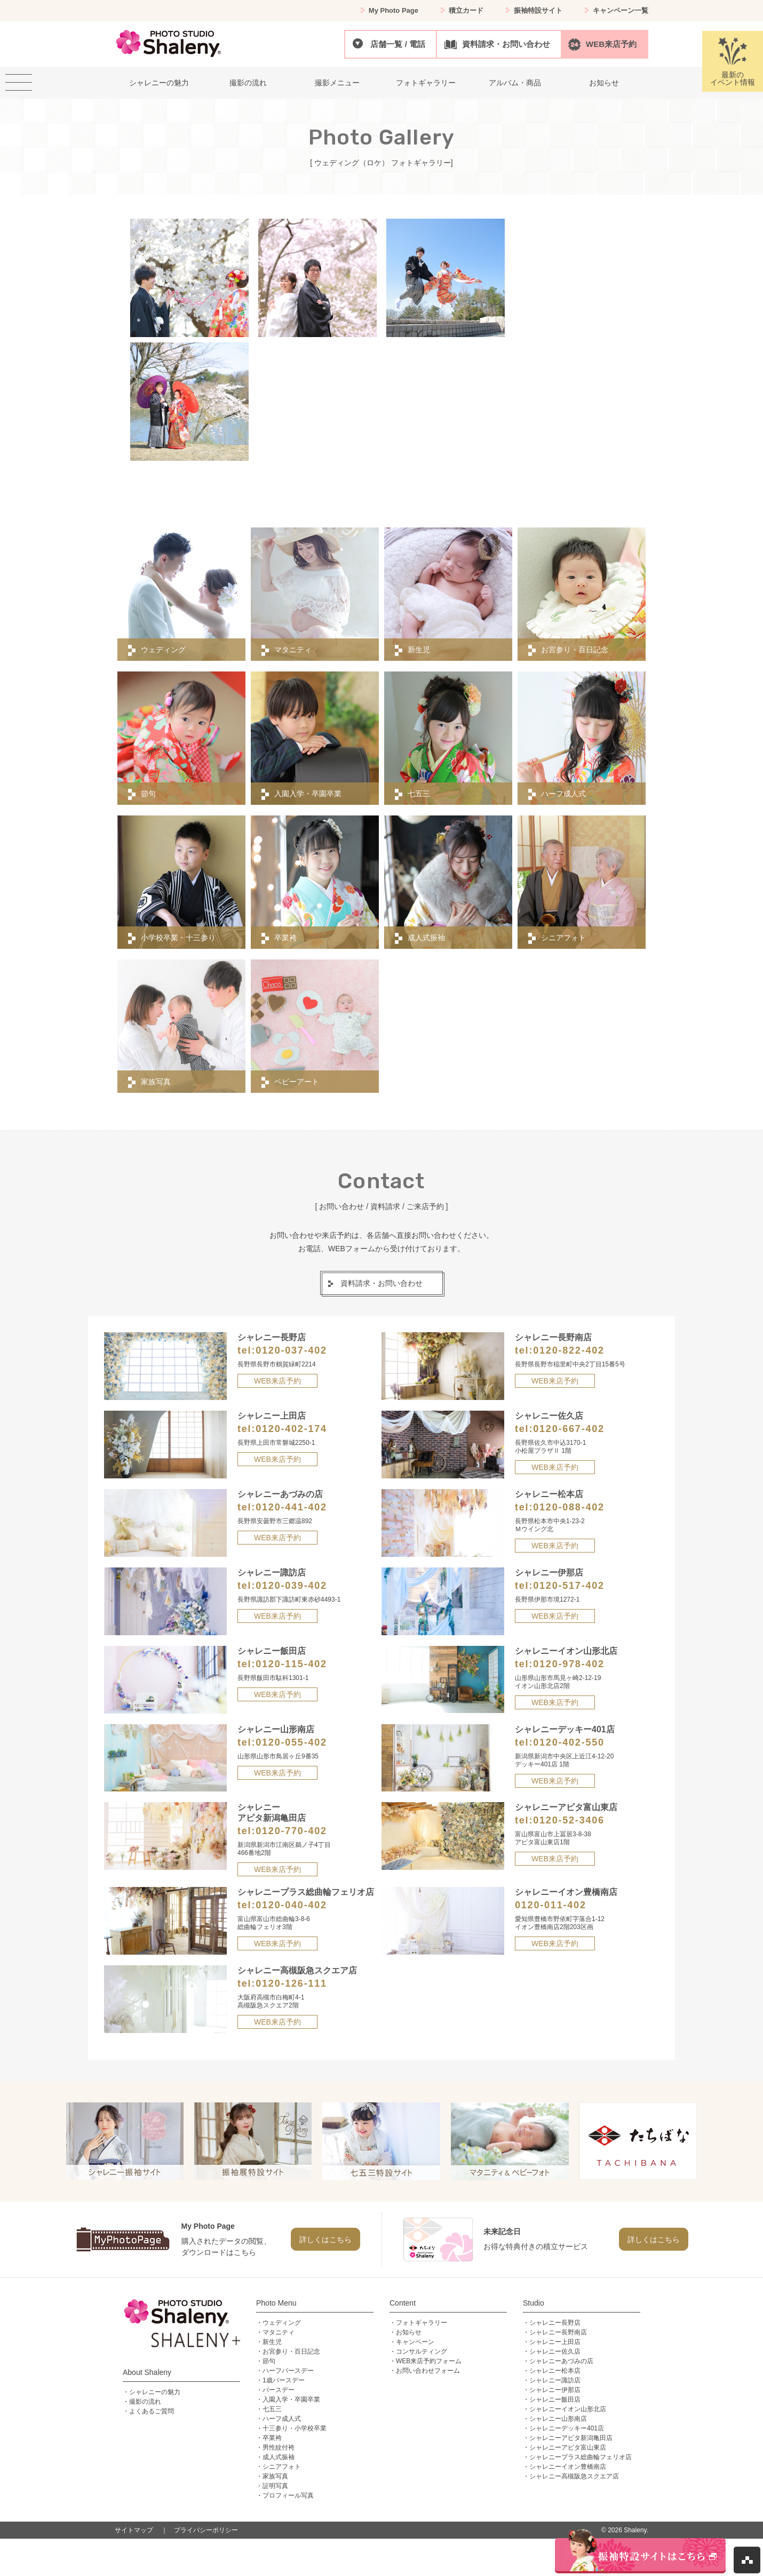 Image resolution: width=763 pixels, height=2576 pixels. What do you see at coordinates (569, 1585) in the screenshot?
I see `0120-517-402` at bounding box center [569, 1585].